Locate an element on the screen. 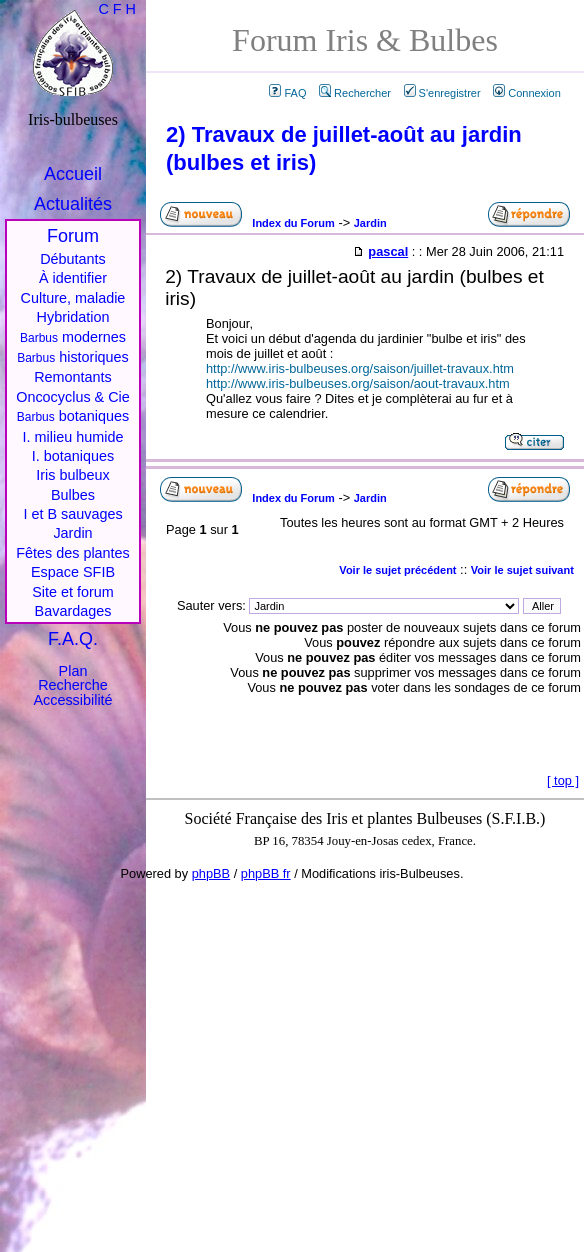 The image size is (584, 1252). modernes is located at coordinates (73, 337).